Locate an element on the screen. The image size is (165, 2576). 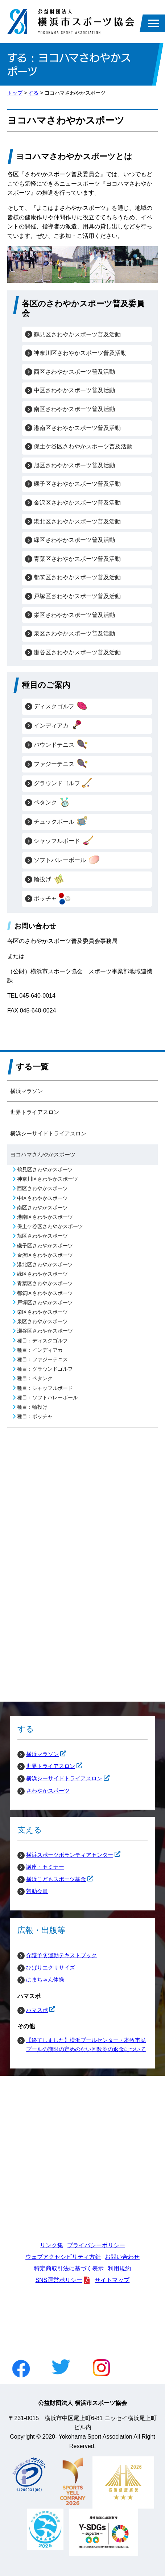
戸塚区さわやかスポーツ is located at coordinates (45, 1302).